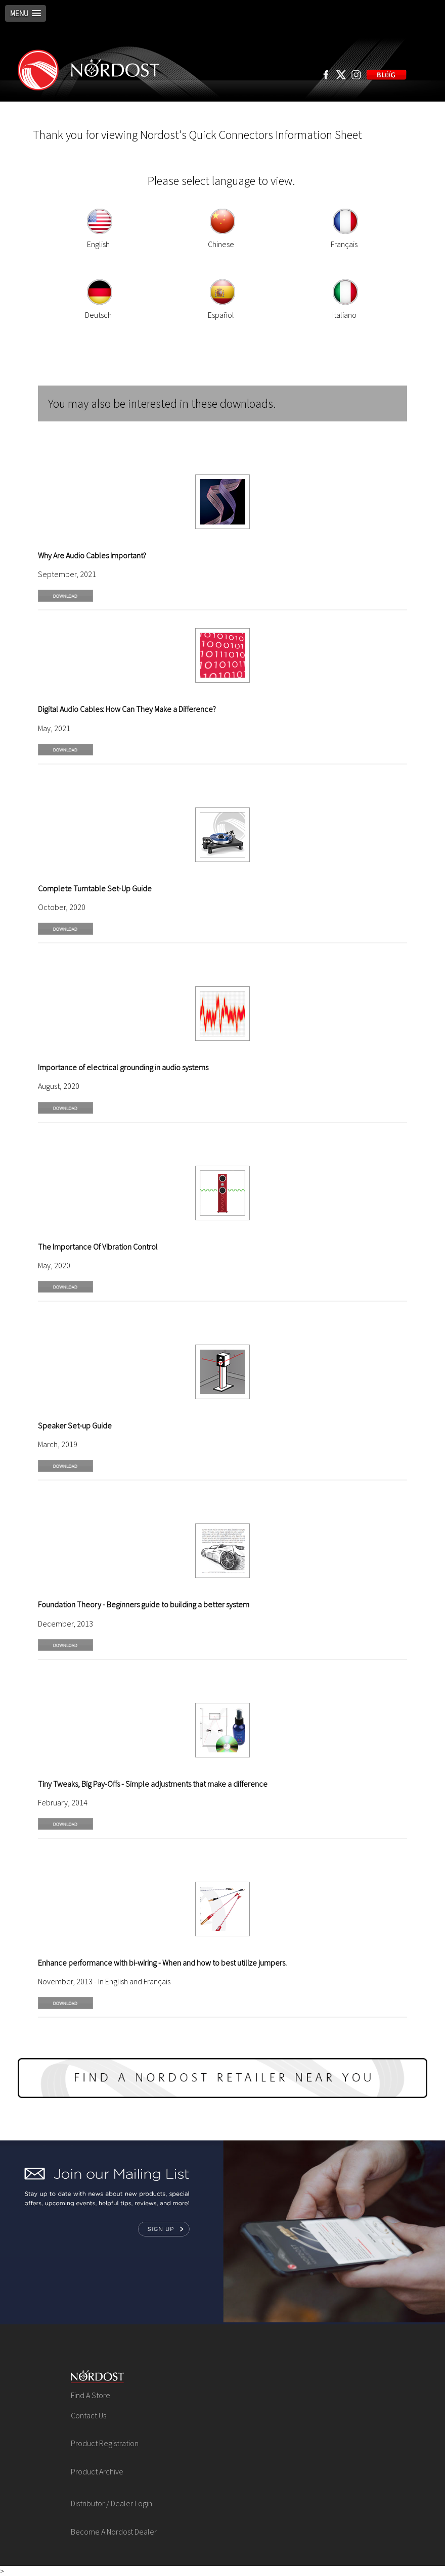  What do you see at coordinates (97, 2471) in the screenshot?
I see `Product Archive` at bounding box center [97, 2471].